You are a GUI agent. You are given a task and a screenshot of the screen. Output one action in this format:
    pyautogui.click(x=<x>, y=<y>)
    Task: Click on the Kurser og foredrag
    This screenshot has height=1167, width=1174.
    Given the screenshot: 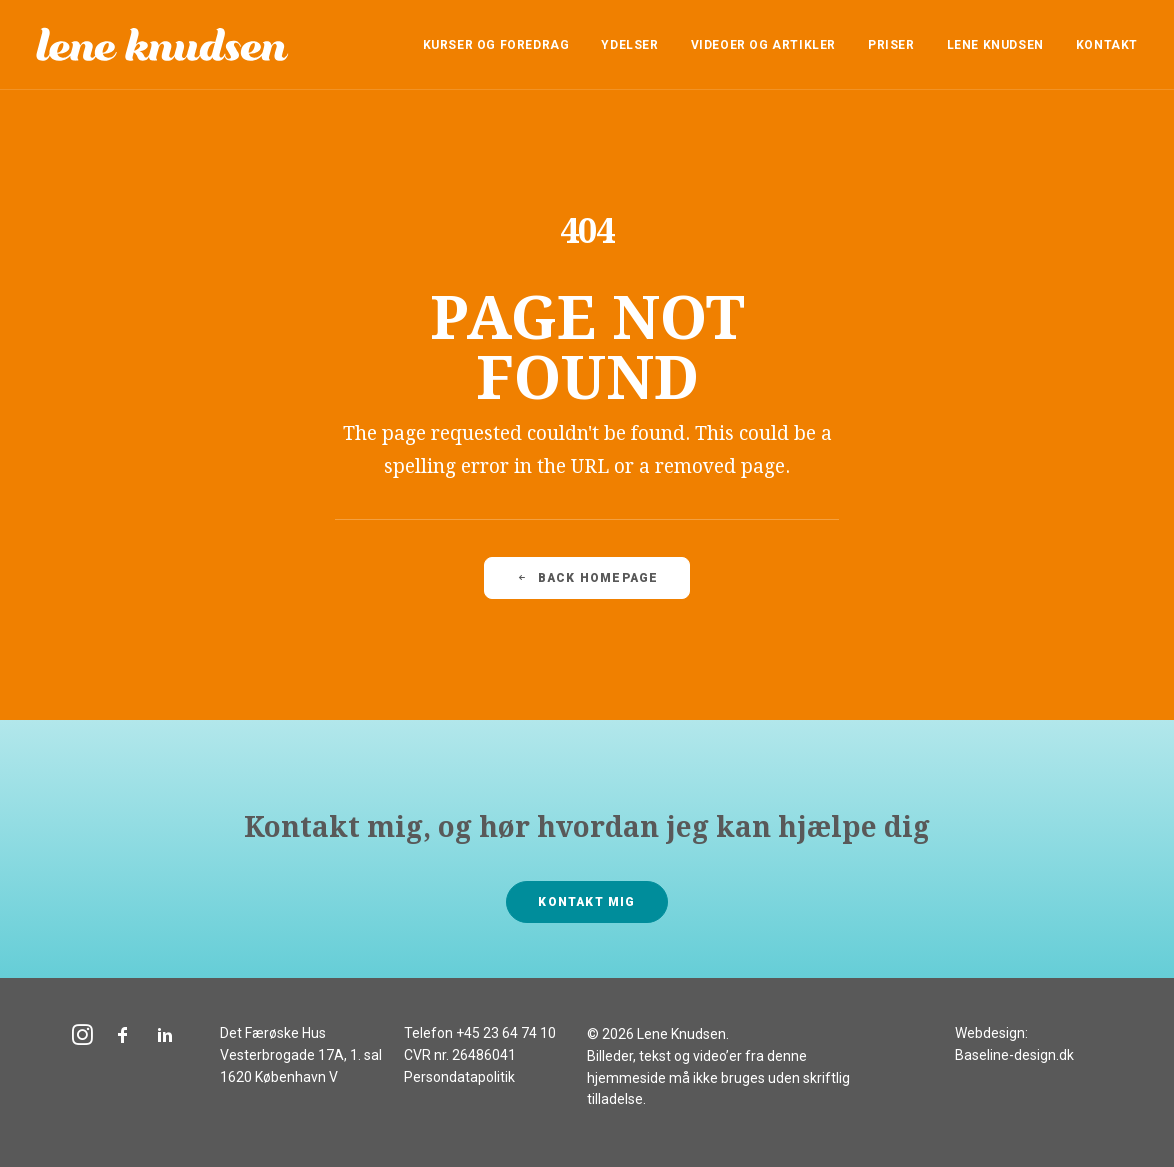 What is the action you would take?
    pyautogui.click(x=496, y=45)
    